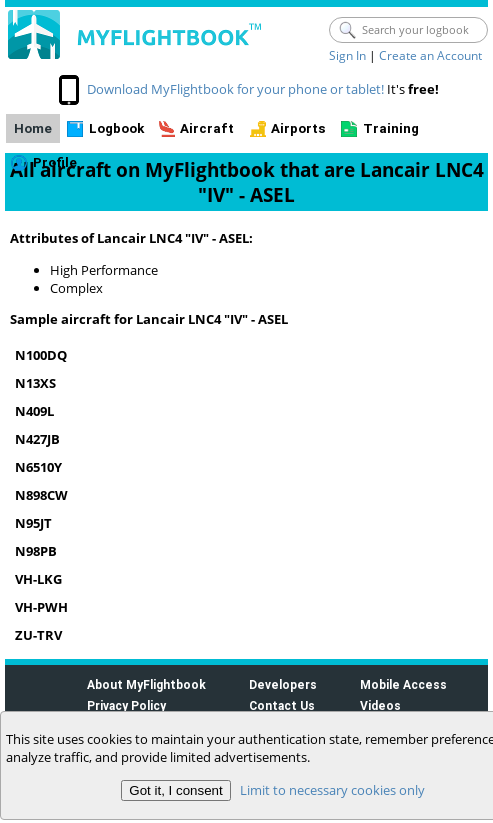  What do you see at coordinates (298, 128) in the screenshot?
I see `Airports` at bounding box center [298, 128].